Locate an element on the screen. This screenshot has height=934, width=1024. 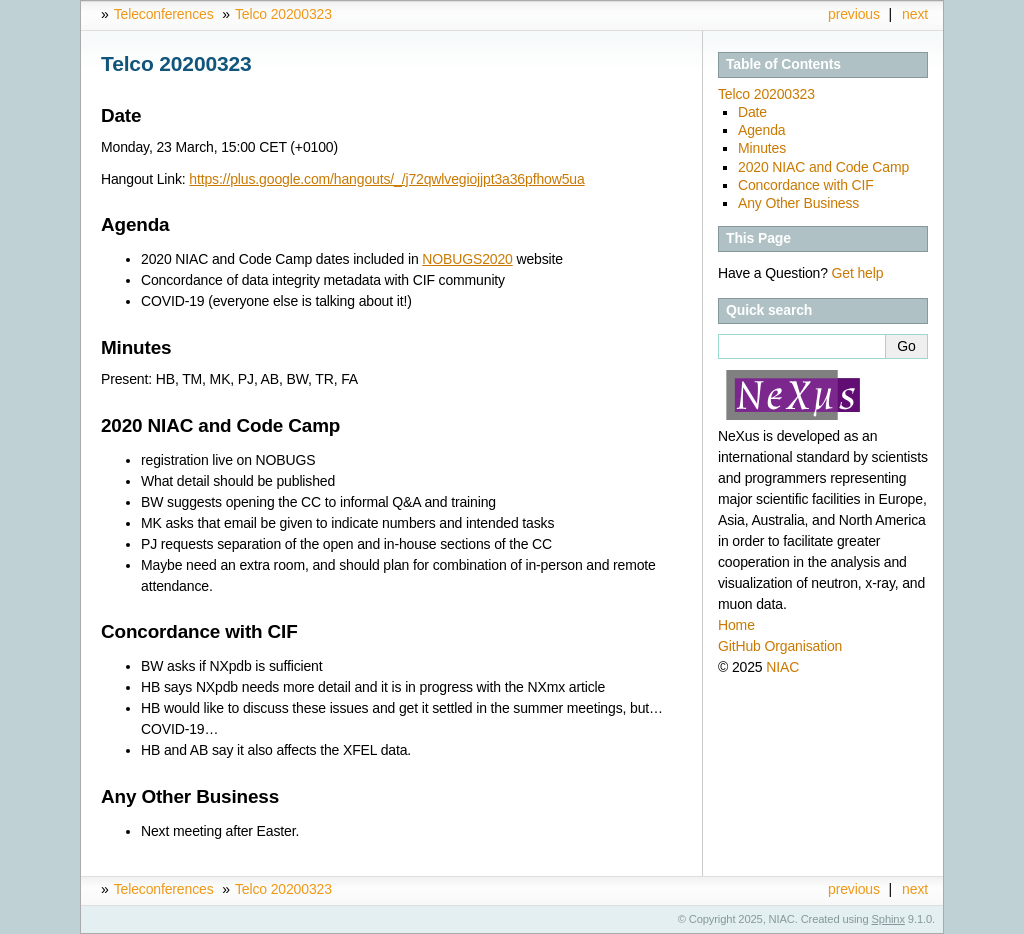
Any Other Business is located at coordinates (798, 203).